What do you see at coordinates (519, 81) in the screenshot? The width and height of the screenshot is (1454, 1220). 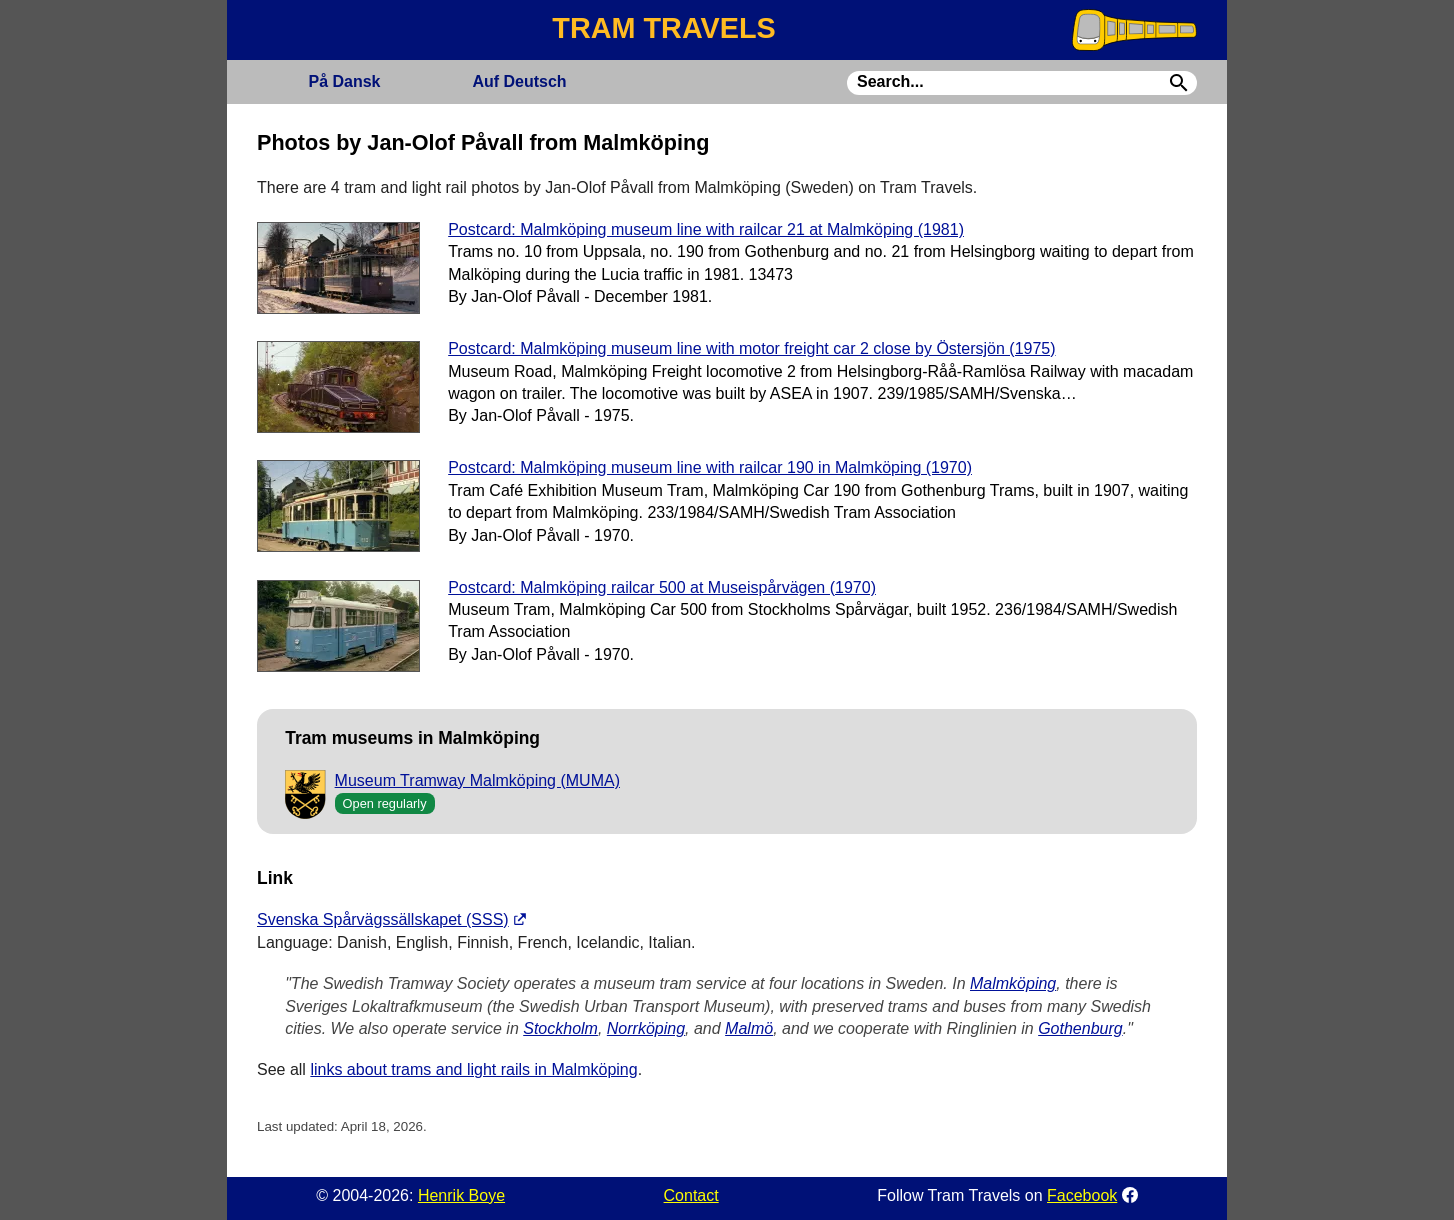 I see `Deutsch` at bounding box center [519, 81].